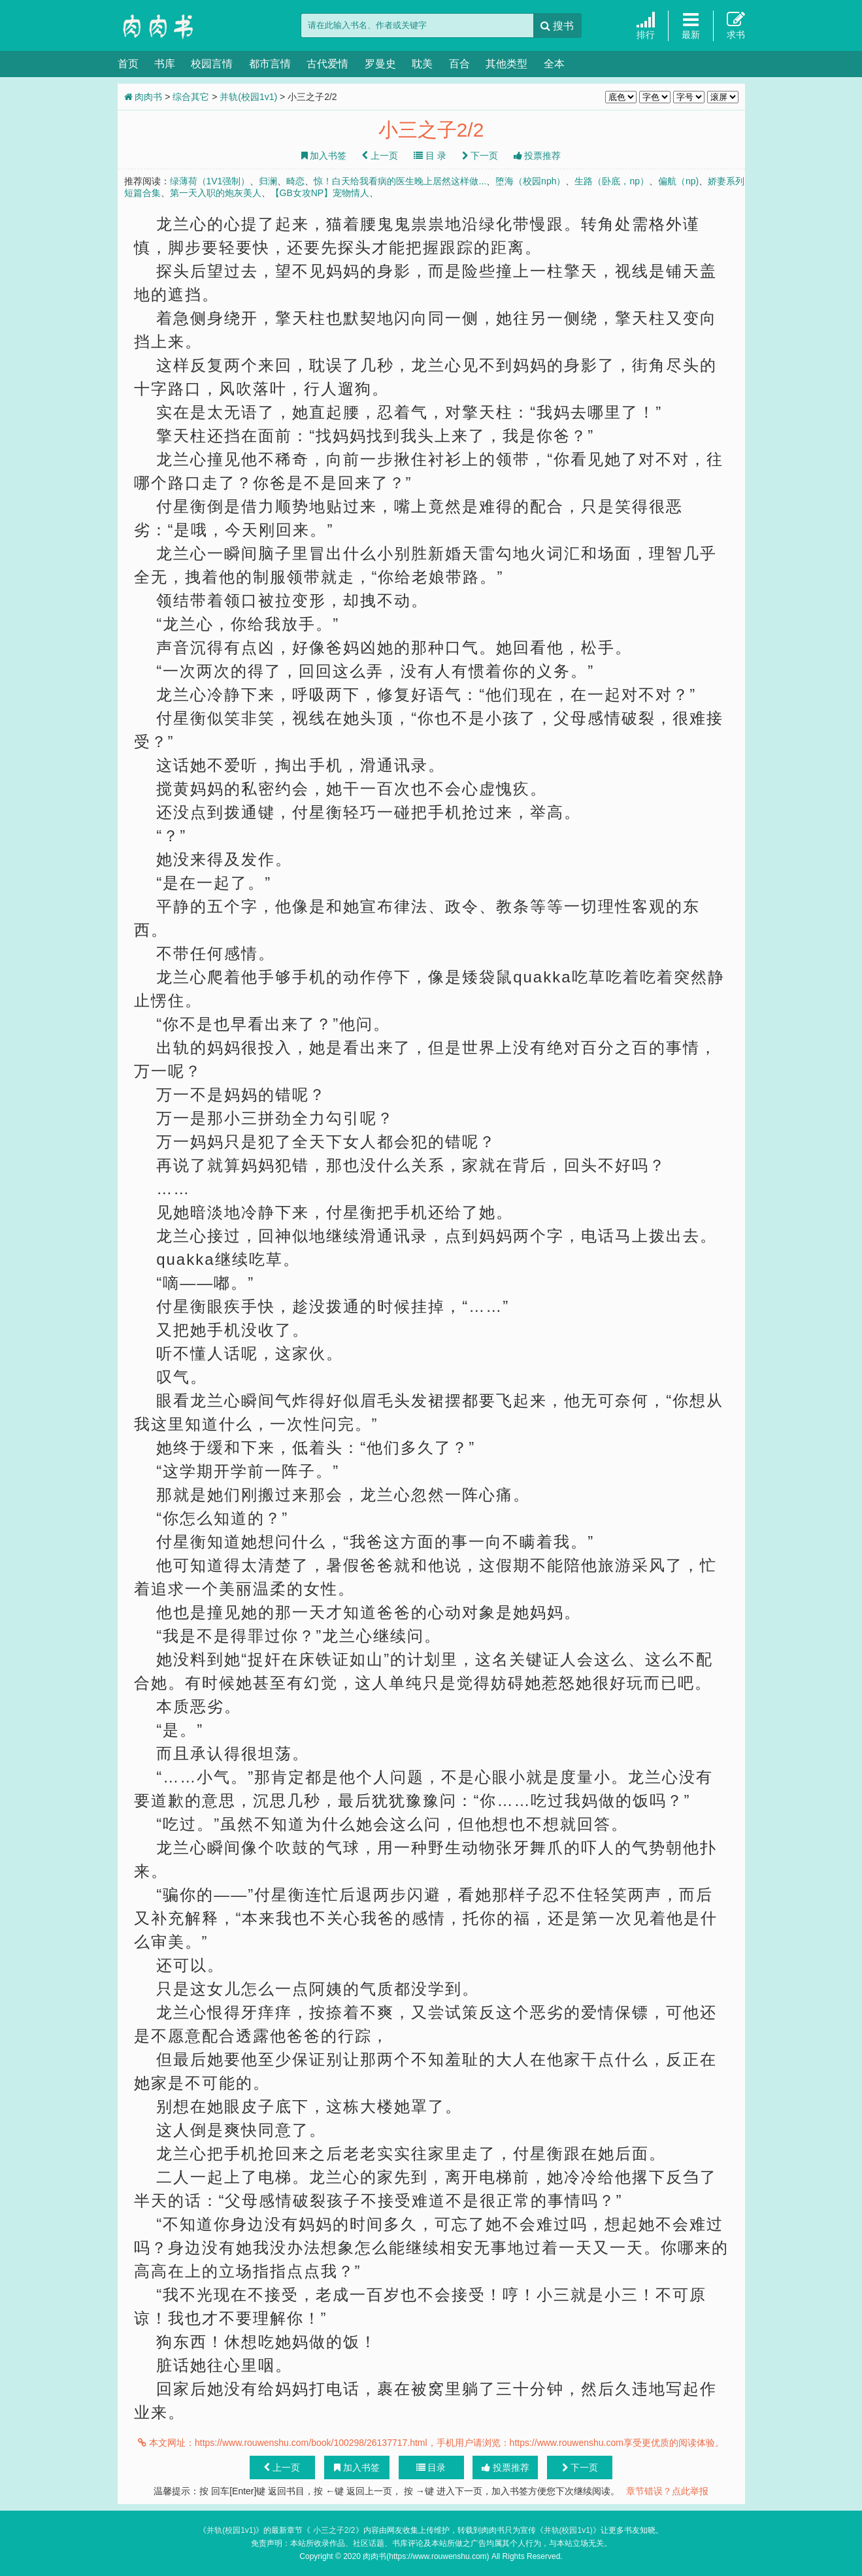  I want to click on 【GB女攻NP】宠物情人, so click(320, 193).